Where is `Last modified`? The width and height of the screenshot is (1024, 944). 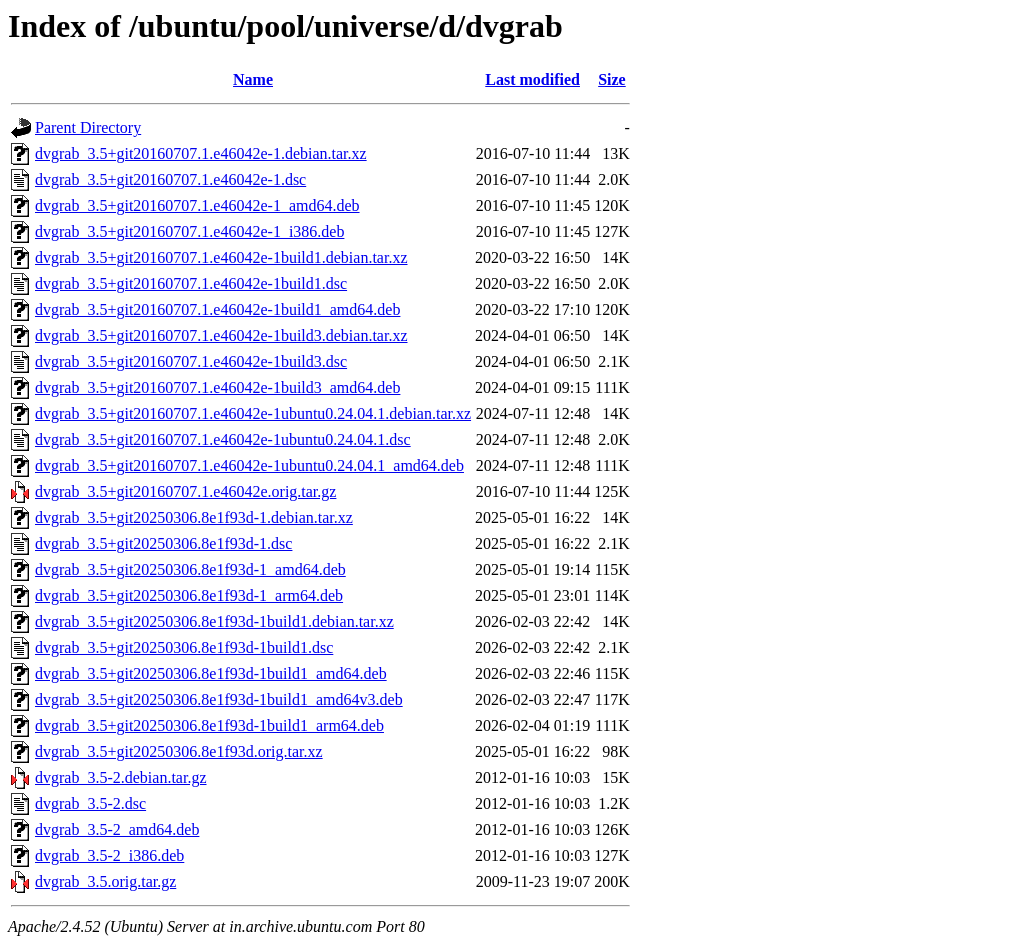 Last modified is located at coordinates (532, 79).